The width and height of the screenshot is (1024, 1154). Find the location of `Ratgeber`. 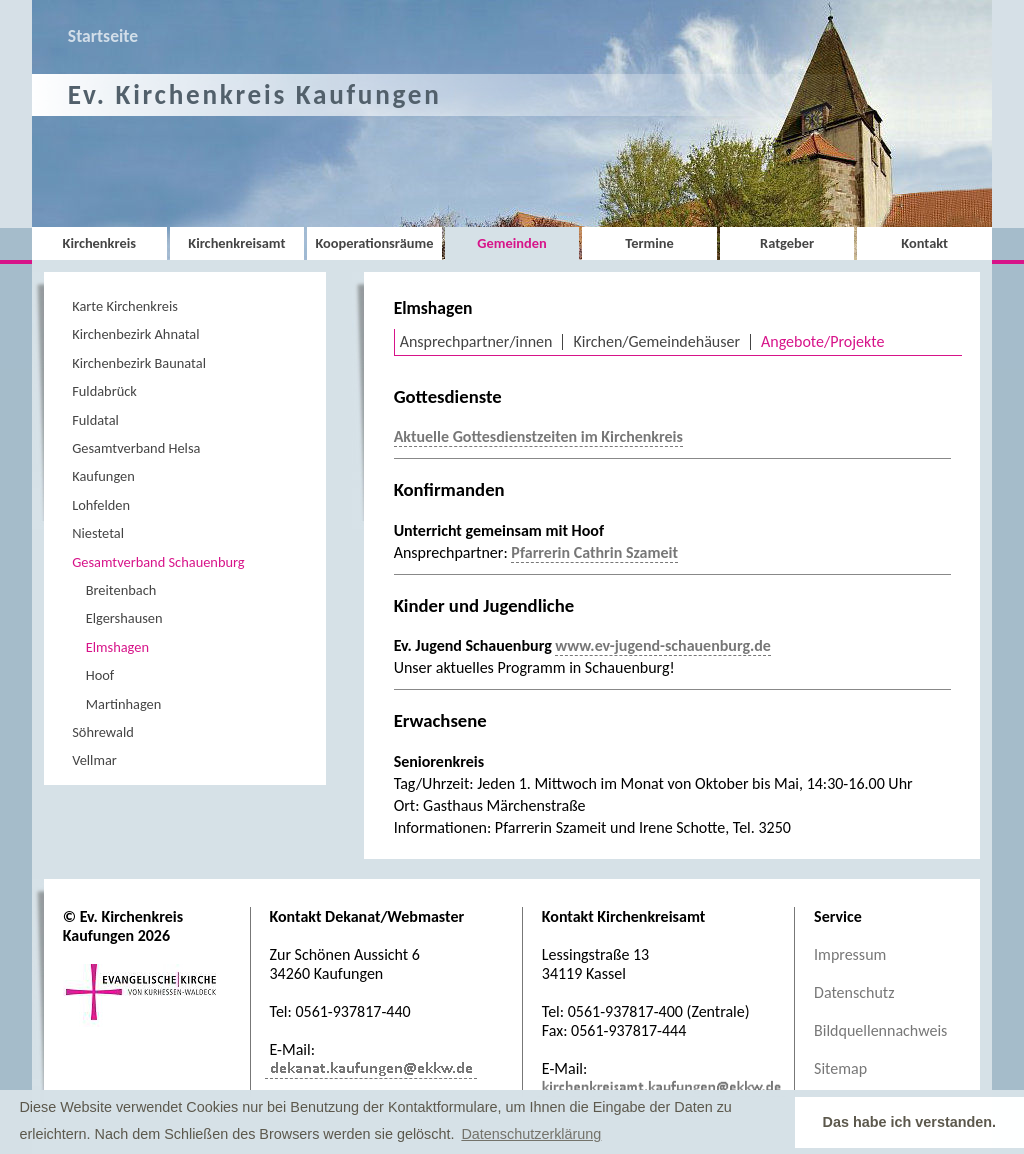

Ratgeber is located at coordinates (787, 243).